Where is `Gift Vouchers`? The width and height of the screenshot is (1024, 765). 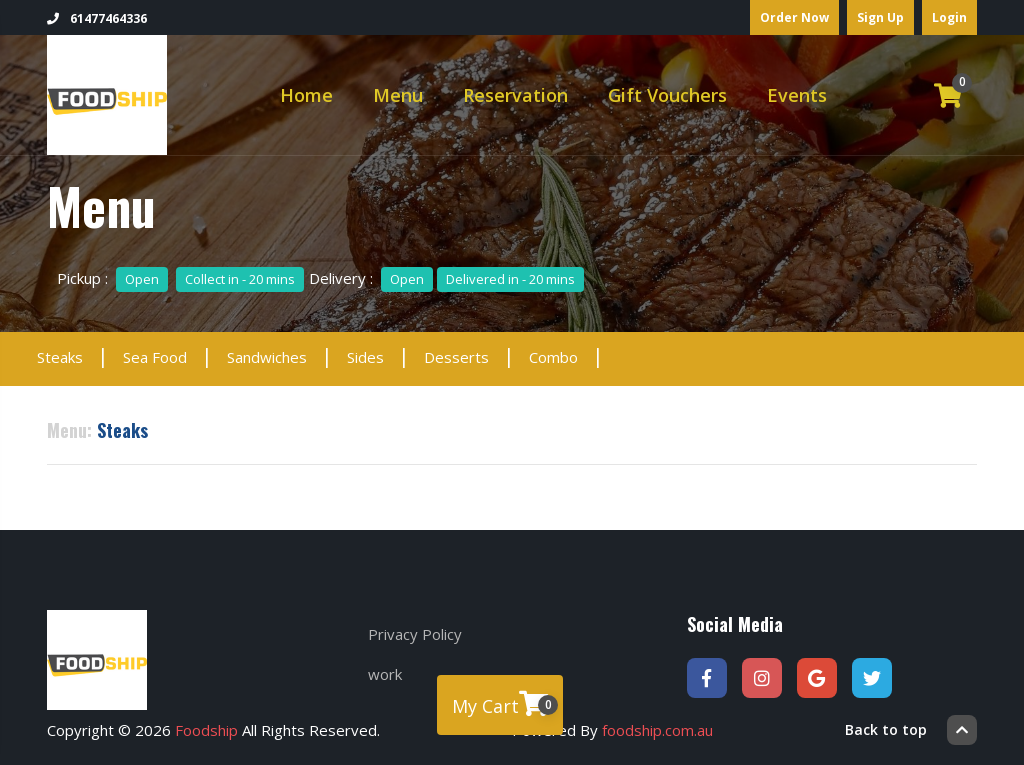 Gift Vouchers is located at coordinates (667, 95).